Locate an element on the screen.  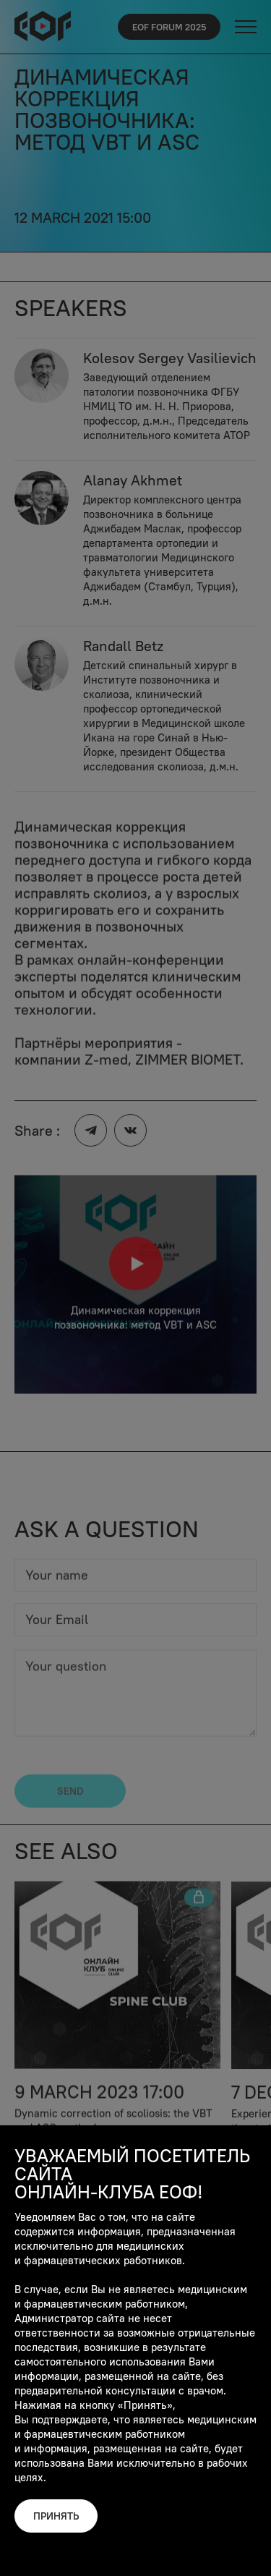
Принять is located at coordinates (56, 2515).